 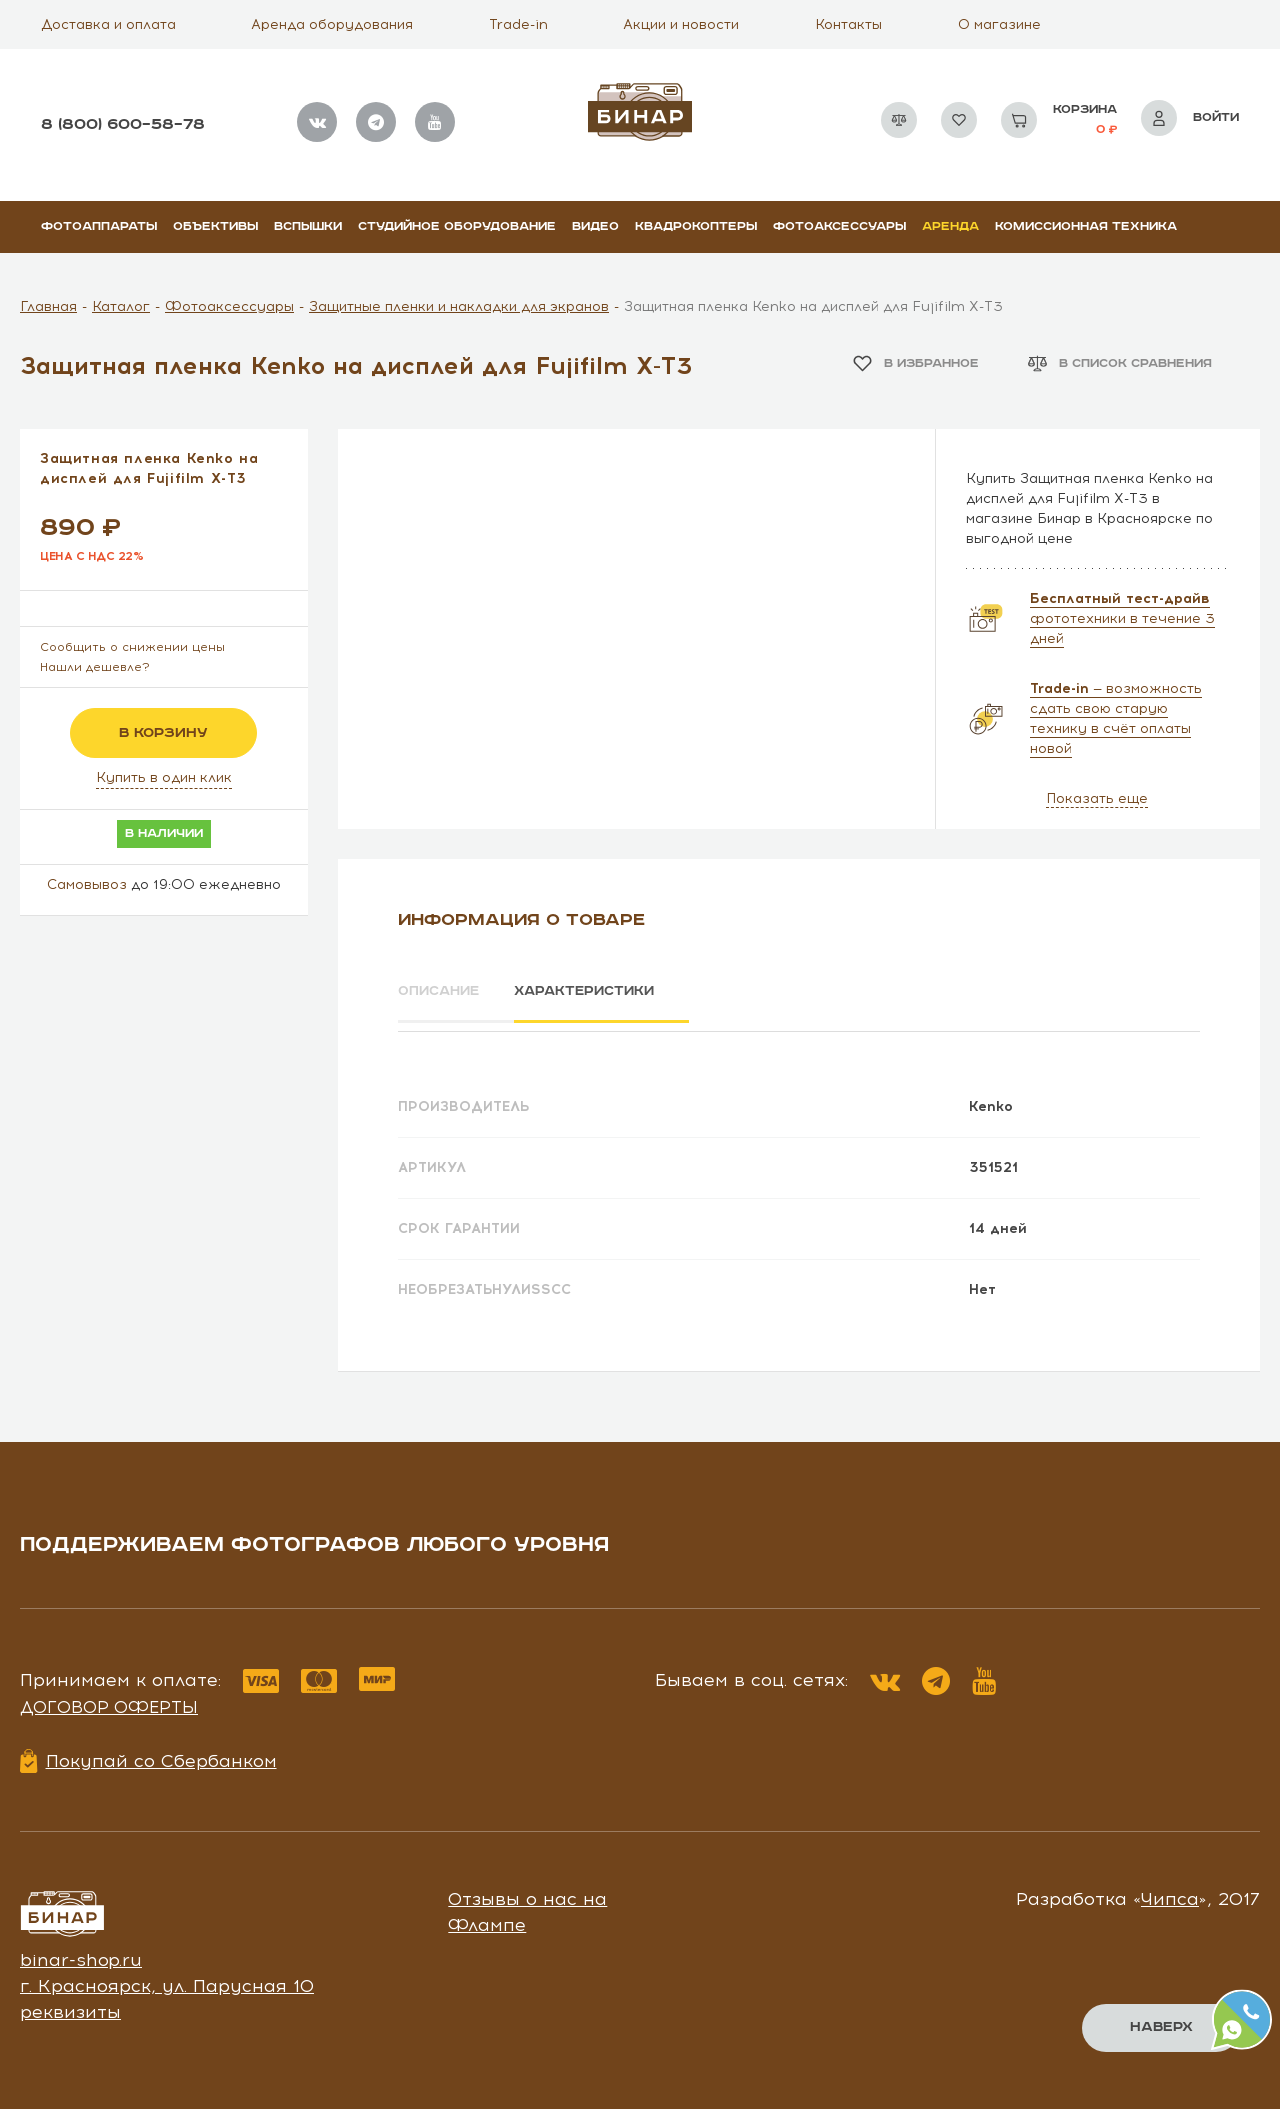 I want to click on Главная, so click(x=48, y=306).